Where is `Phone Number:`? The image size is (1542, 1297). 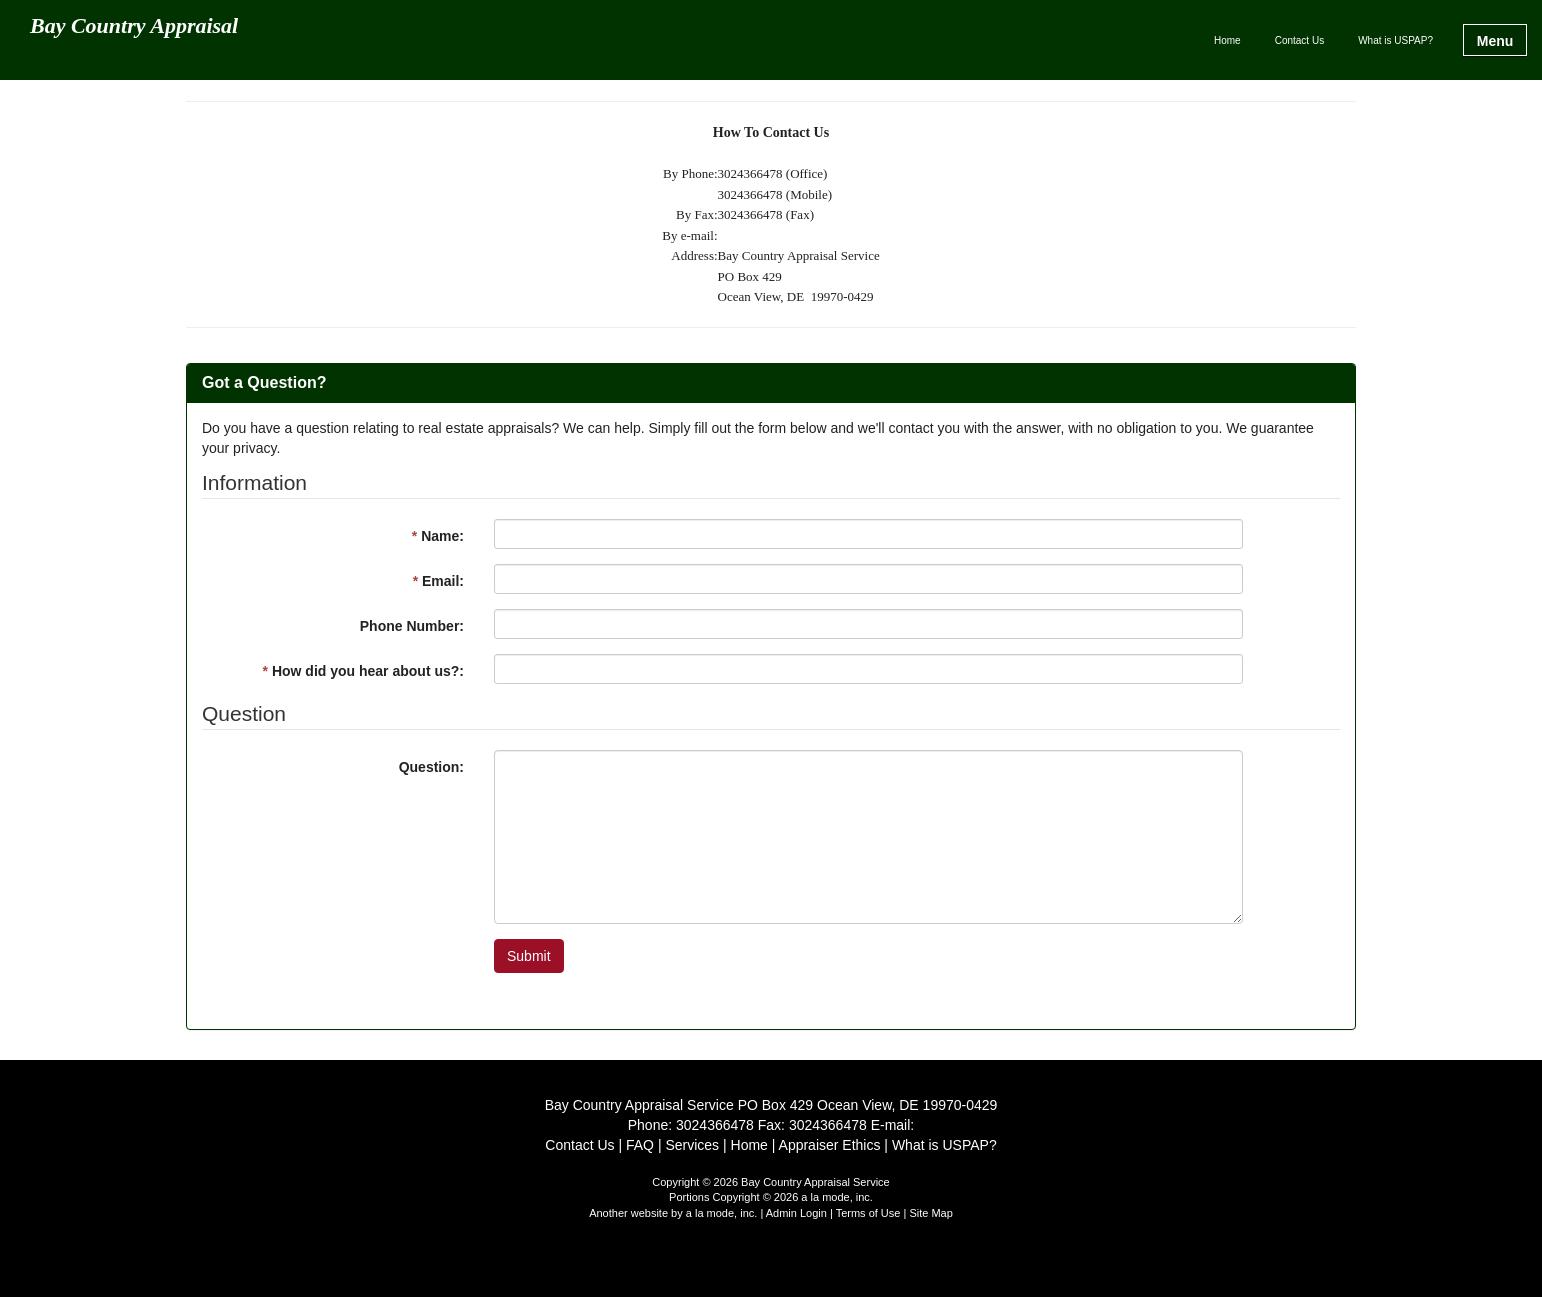 Phone Number: is located at coordinates (412, 626).